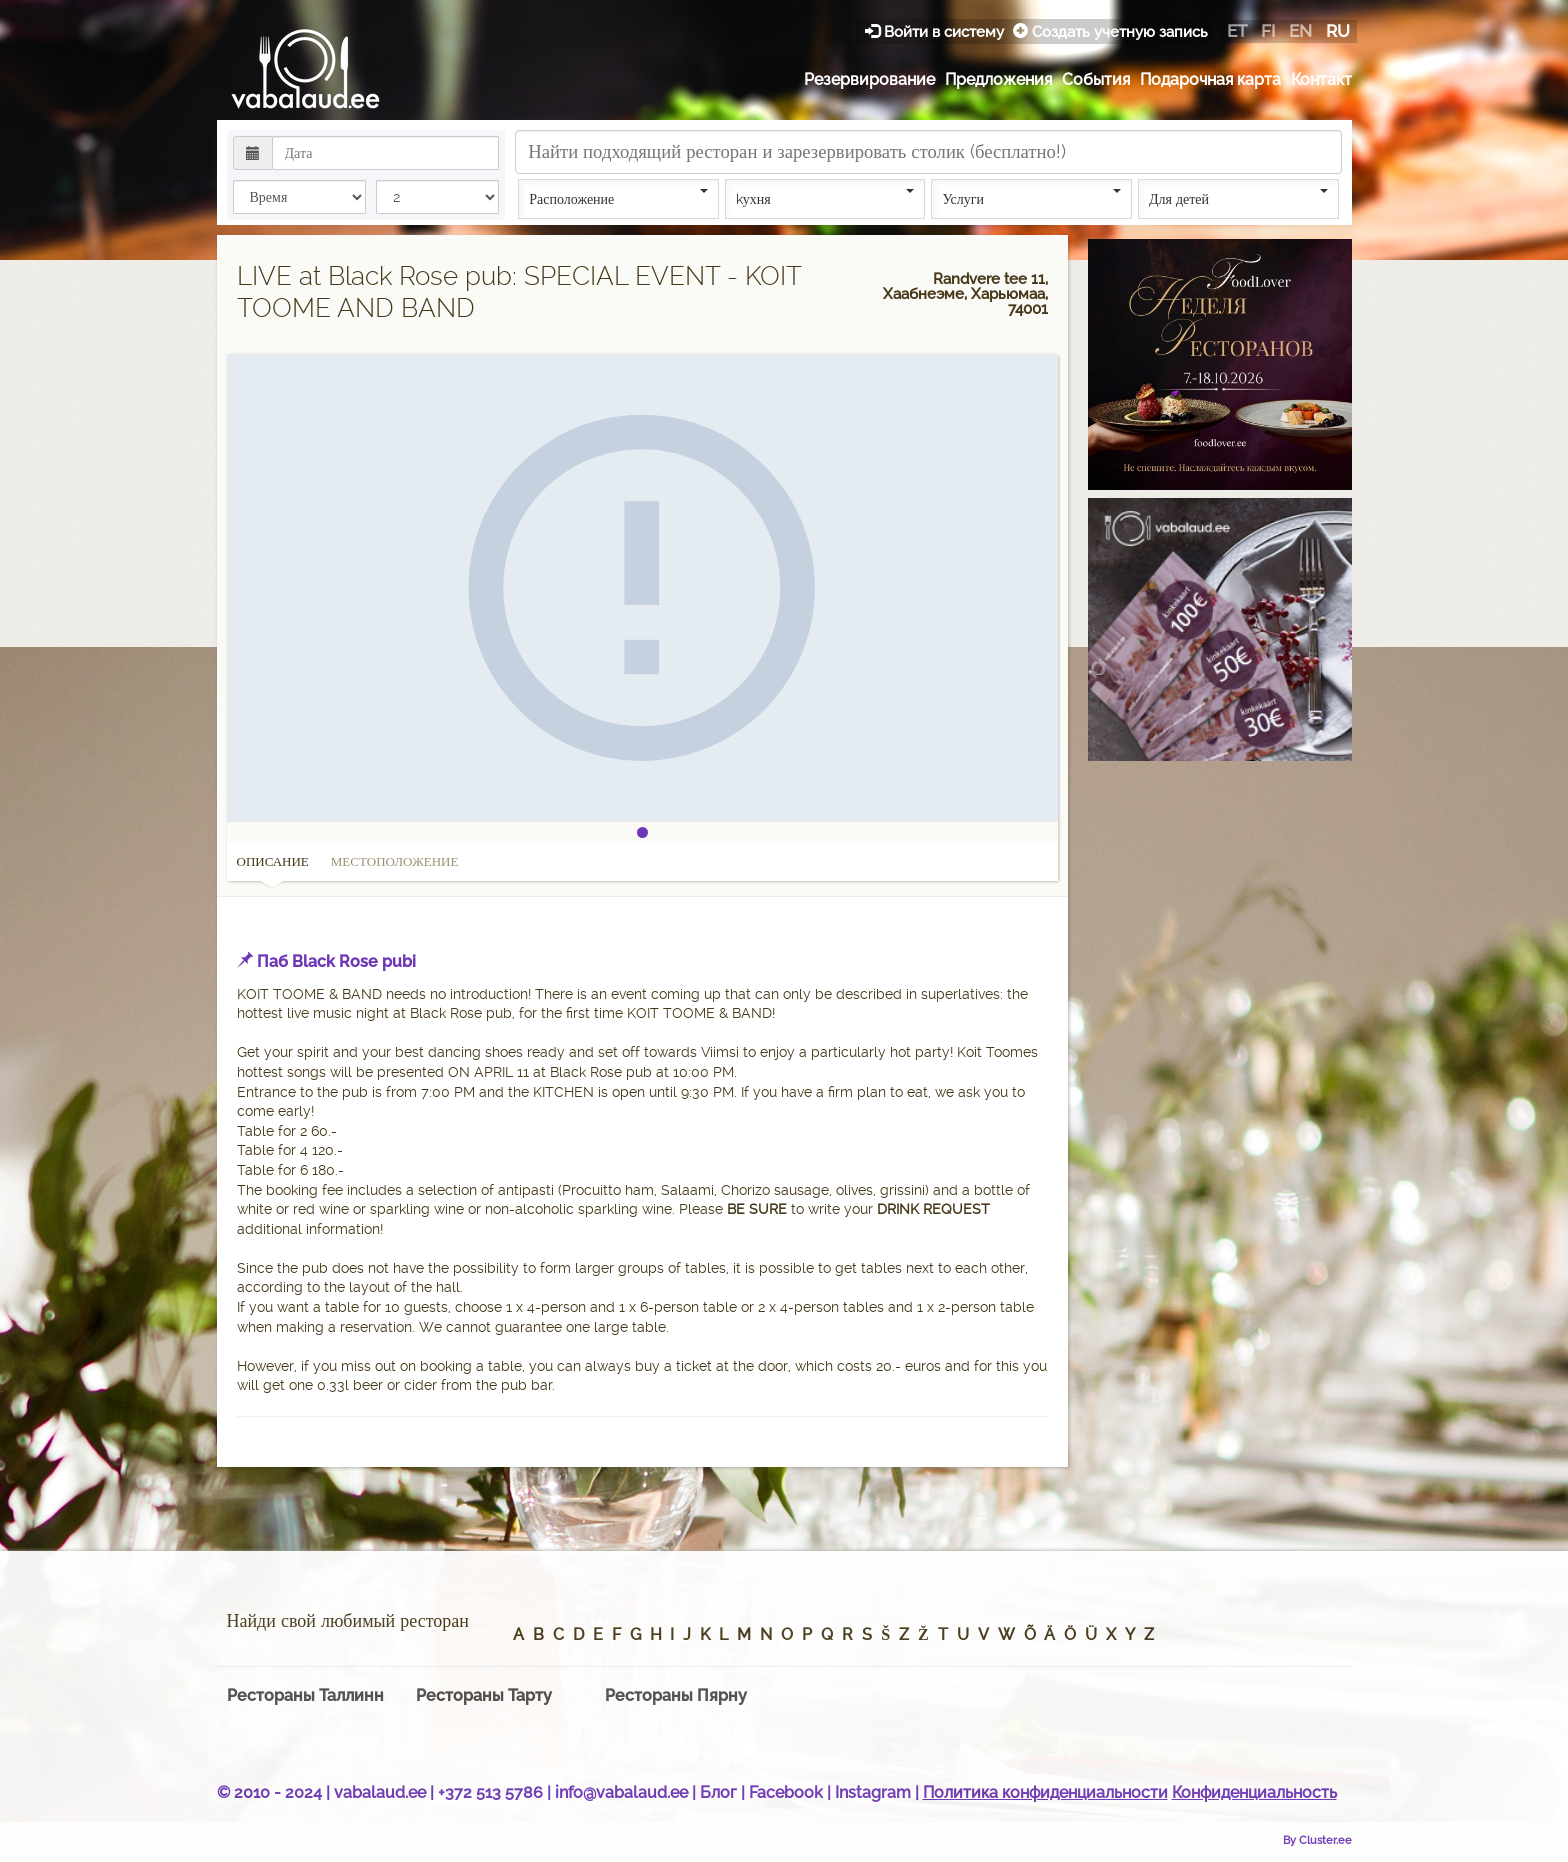 Image resolution: width=1568 pixels, height=1862 pixels. I want to click on Instagram, so click(873, 1792).